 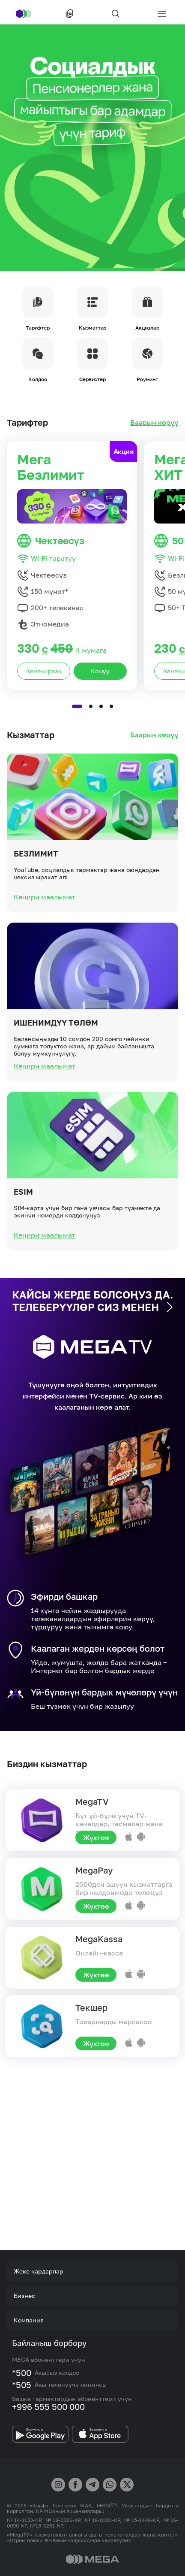 I want to click on +996 555 500 000, so click(x=48, y=2406).